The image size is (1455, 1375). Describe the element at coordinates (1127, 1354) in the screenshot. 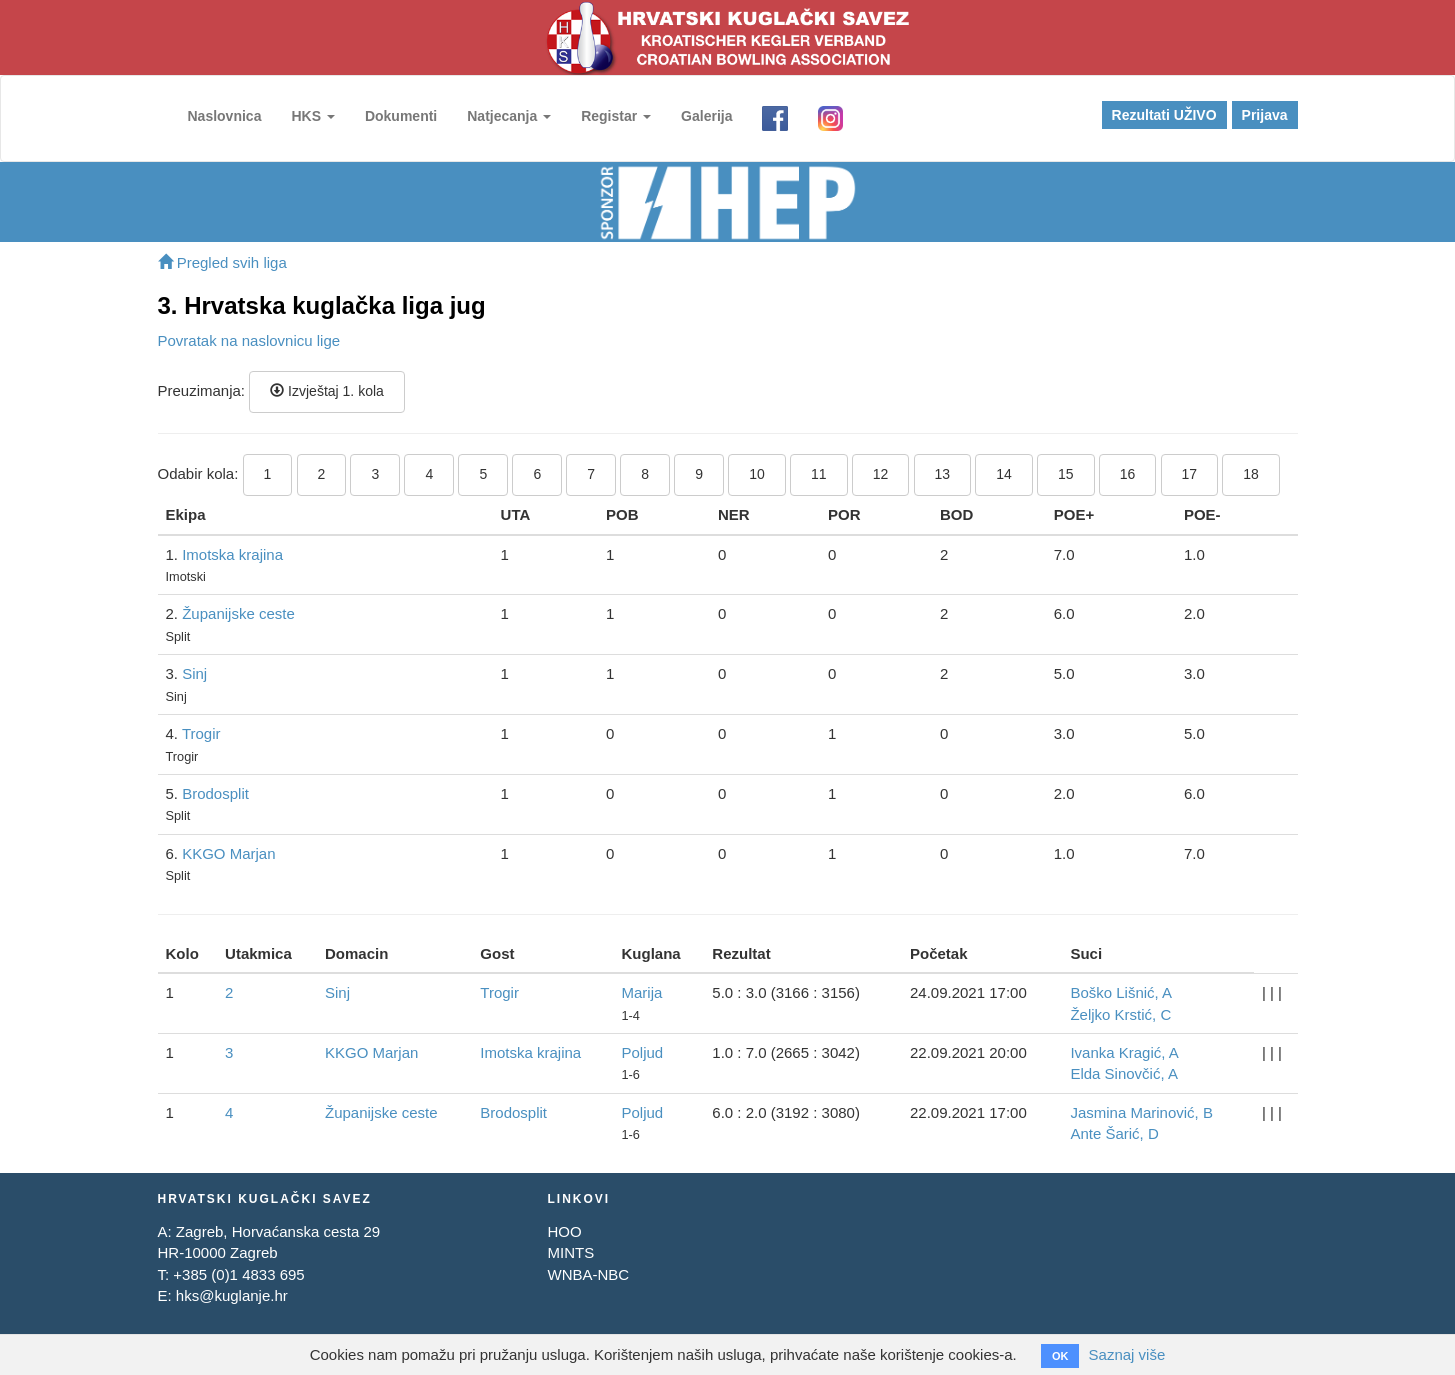

I see `Saznaj više` at that location.